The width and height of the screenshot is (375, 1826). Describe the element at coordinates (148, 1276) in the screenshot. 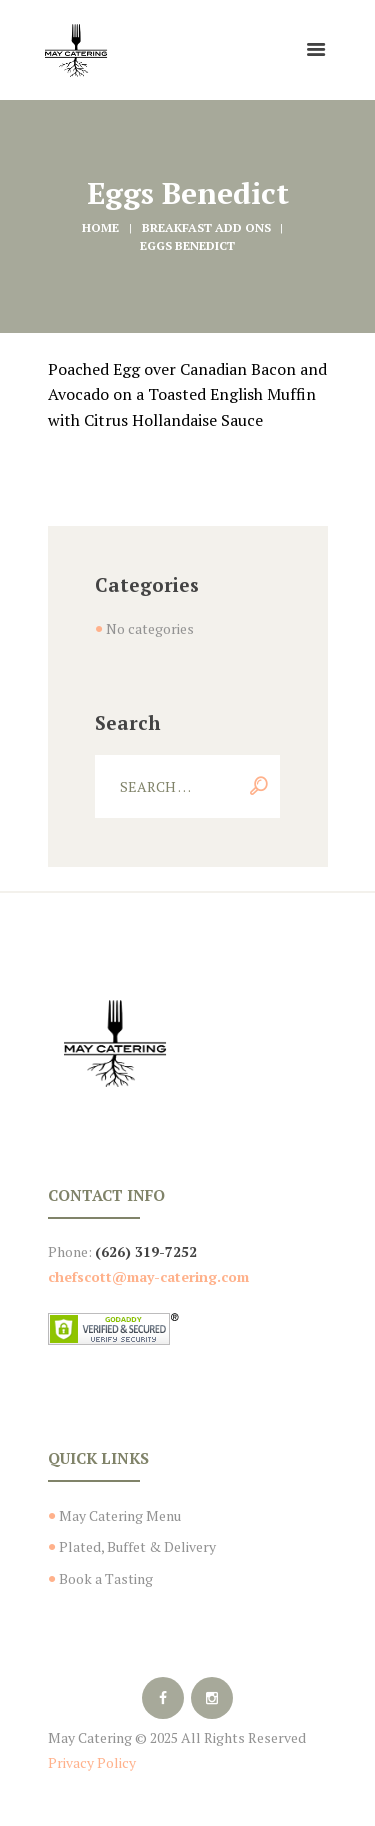

I see `chefscott@may-catering.com` at that location.